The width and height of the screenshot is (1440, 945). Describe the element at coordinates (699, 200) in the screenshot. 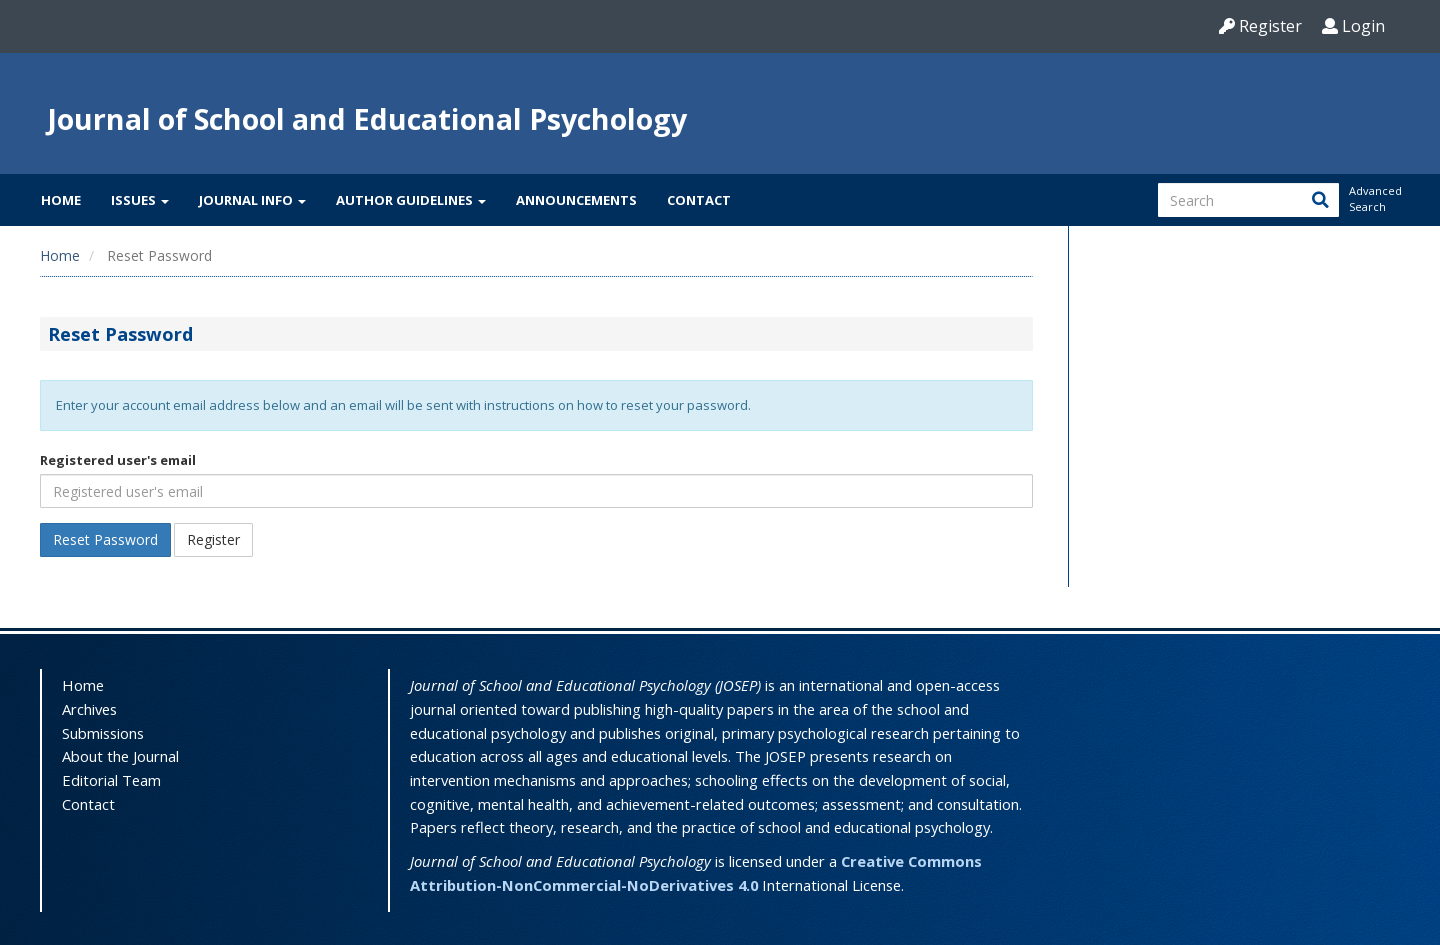

I see `Contact` at that location.